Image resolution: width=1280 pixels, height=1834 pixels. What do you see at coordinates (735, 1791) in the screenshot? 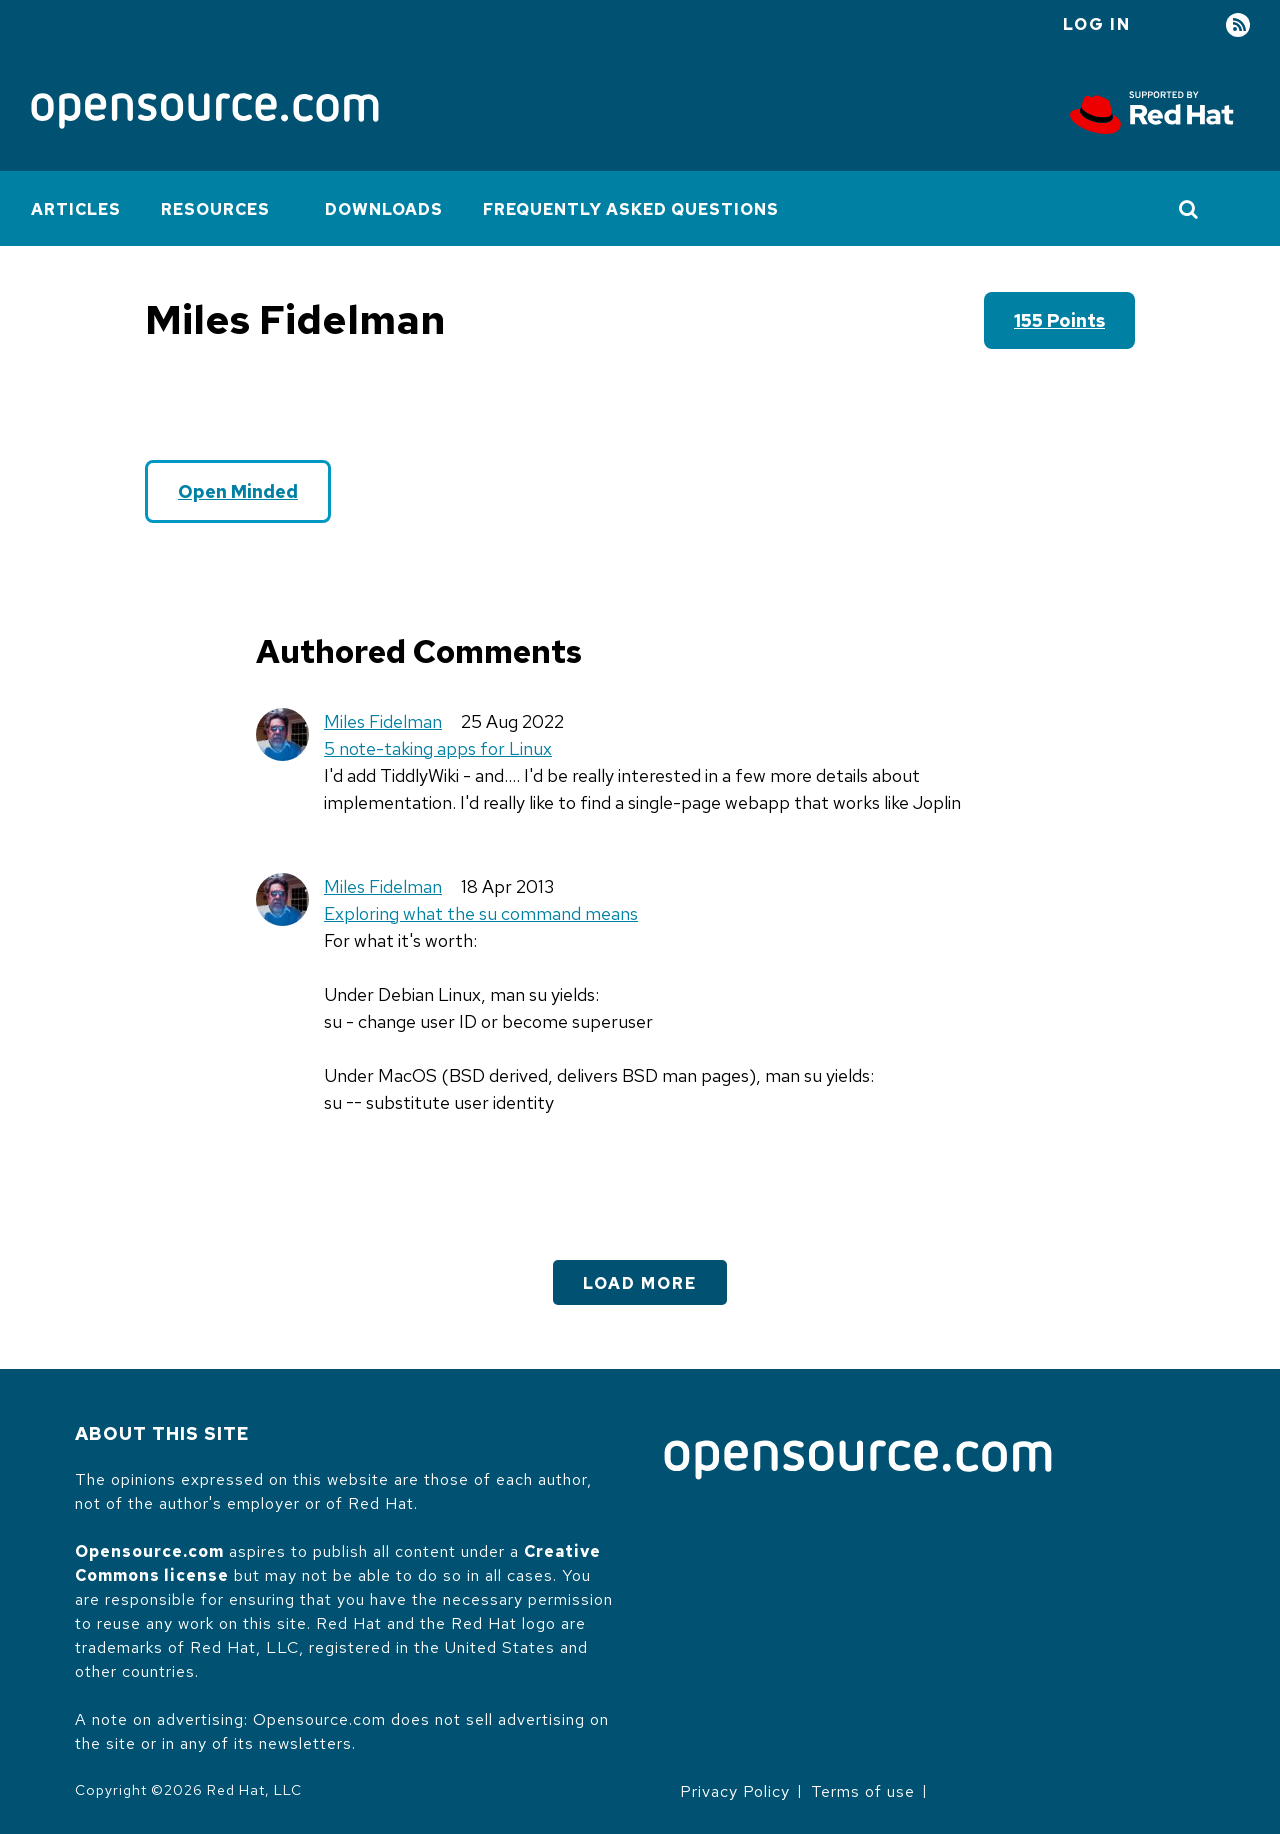
I see `Privacy Policy` at bounding box center [735, 1791].